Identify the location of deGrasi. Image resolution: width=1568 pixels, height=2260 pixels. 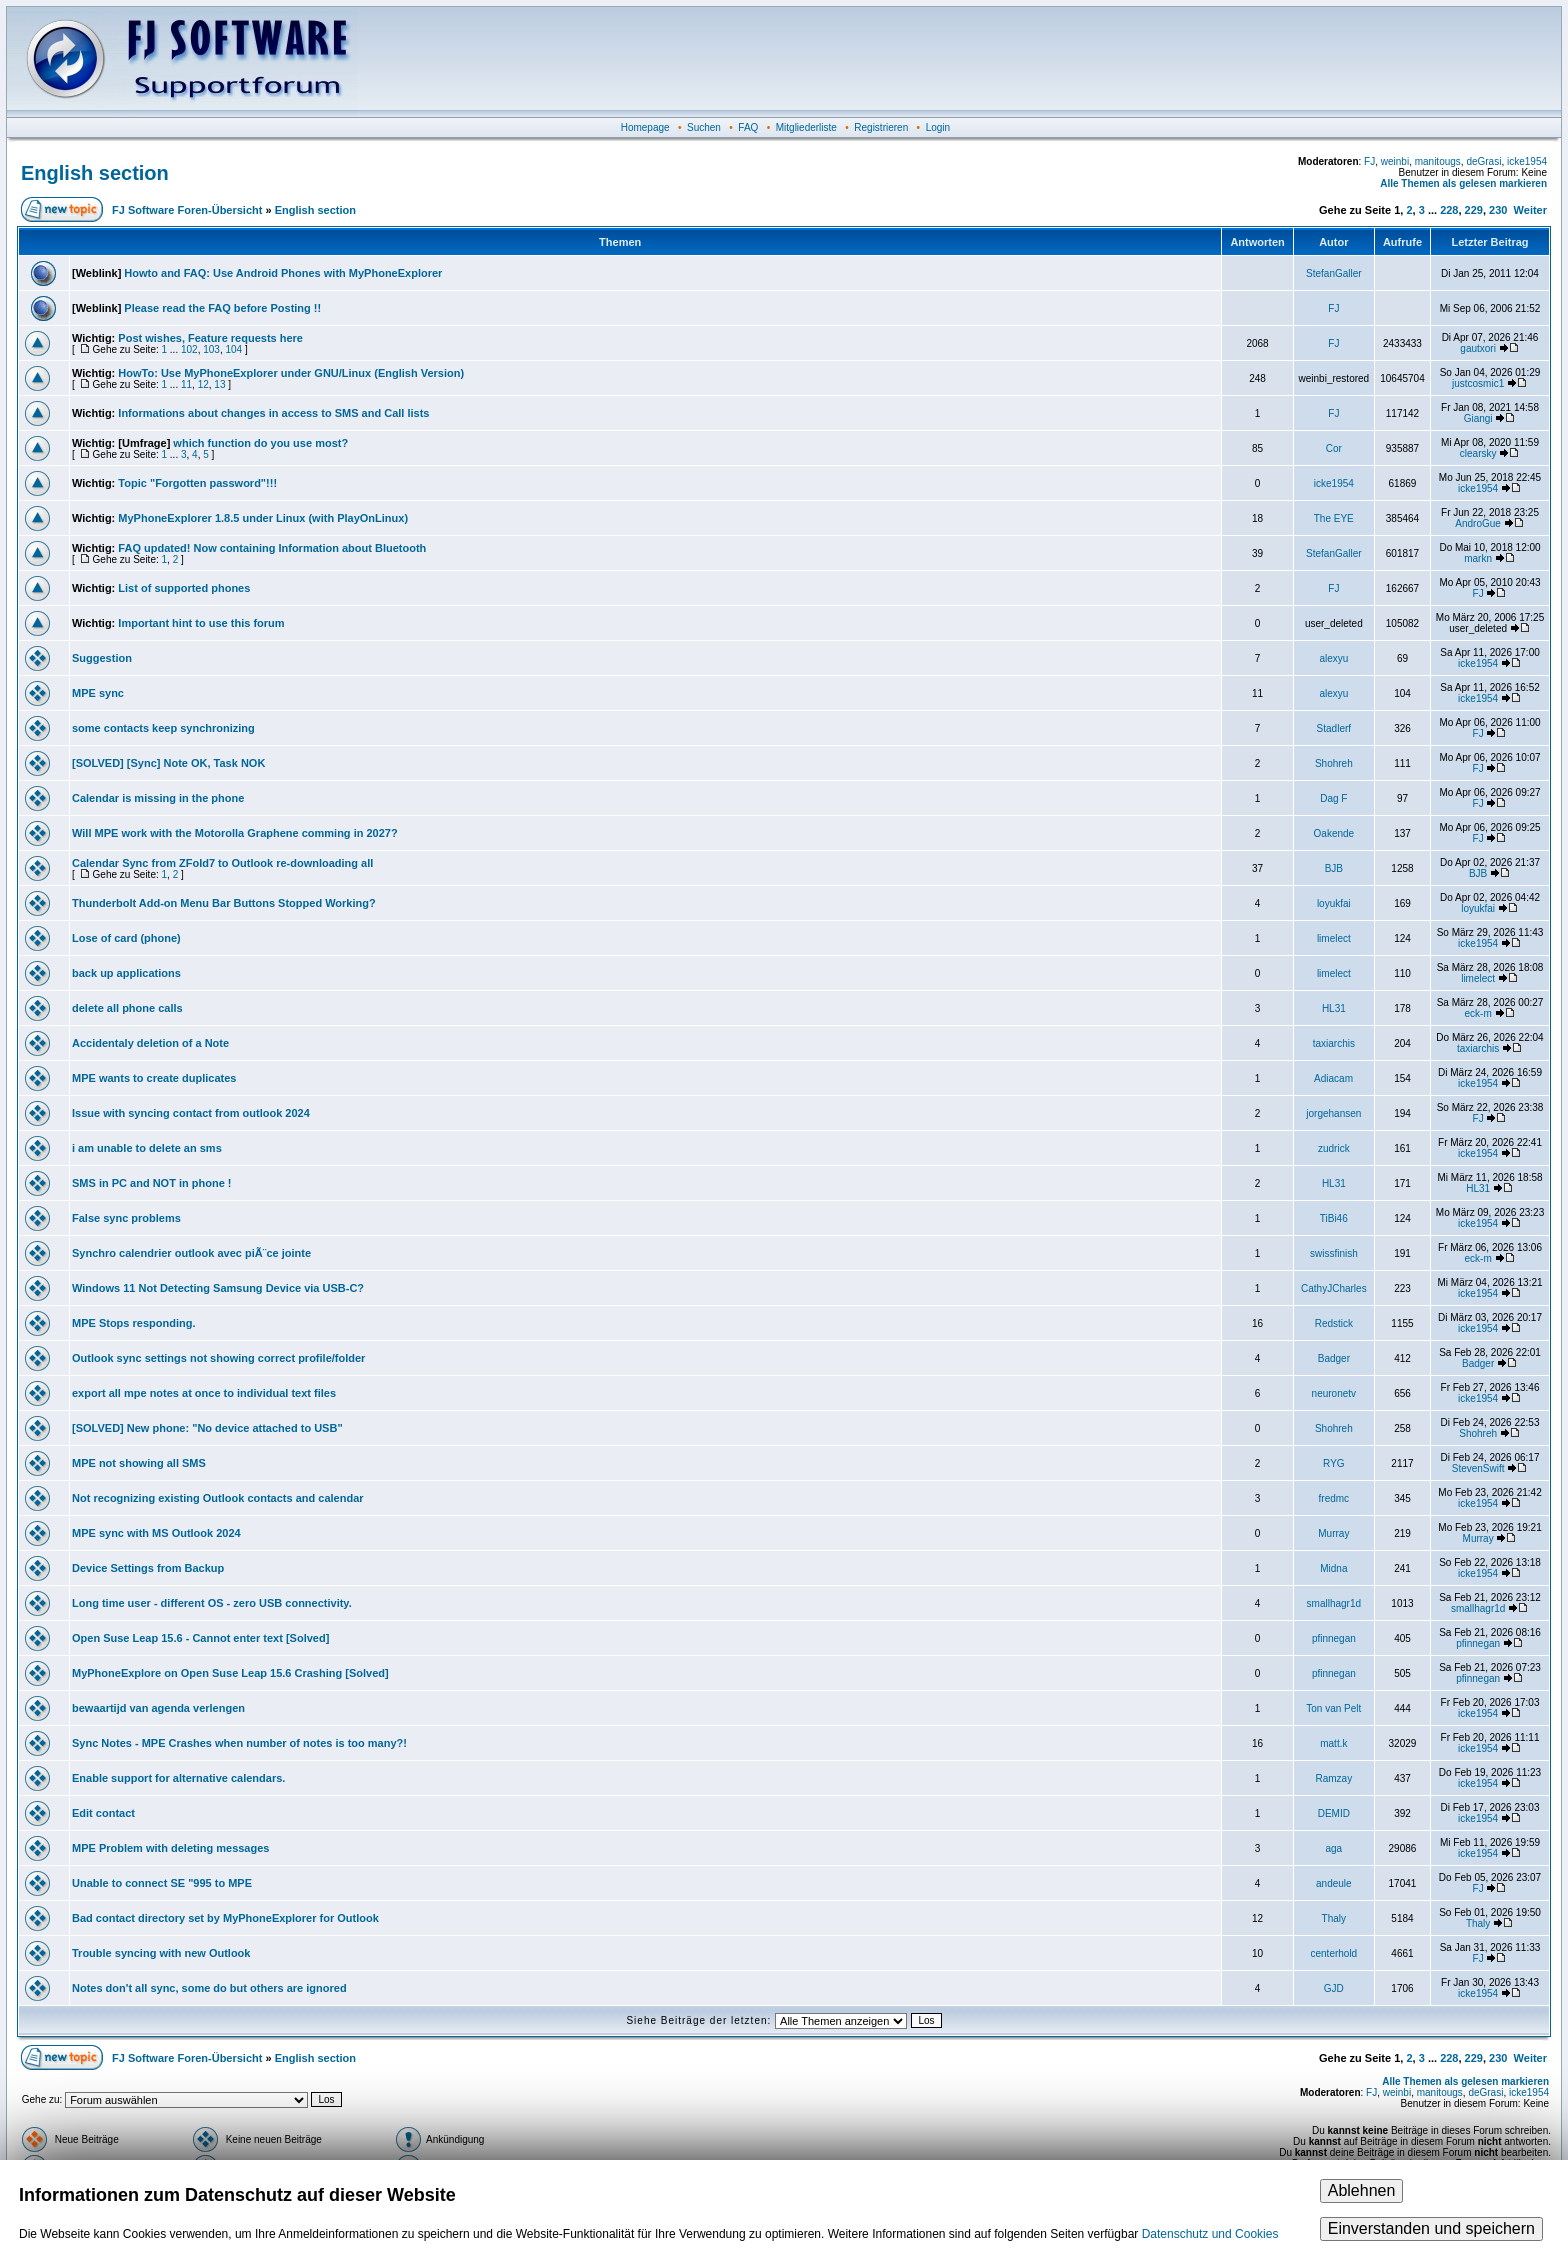
(1483, 161).